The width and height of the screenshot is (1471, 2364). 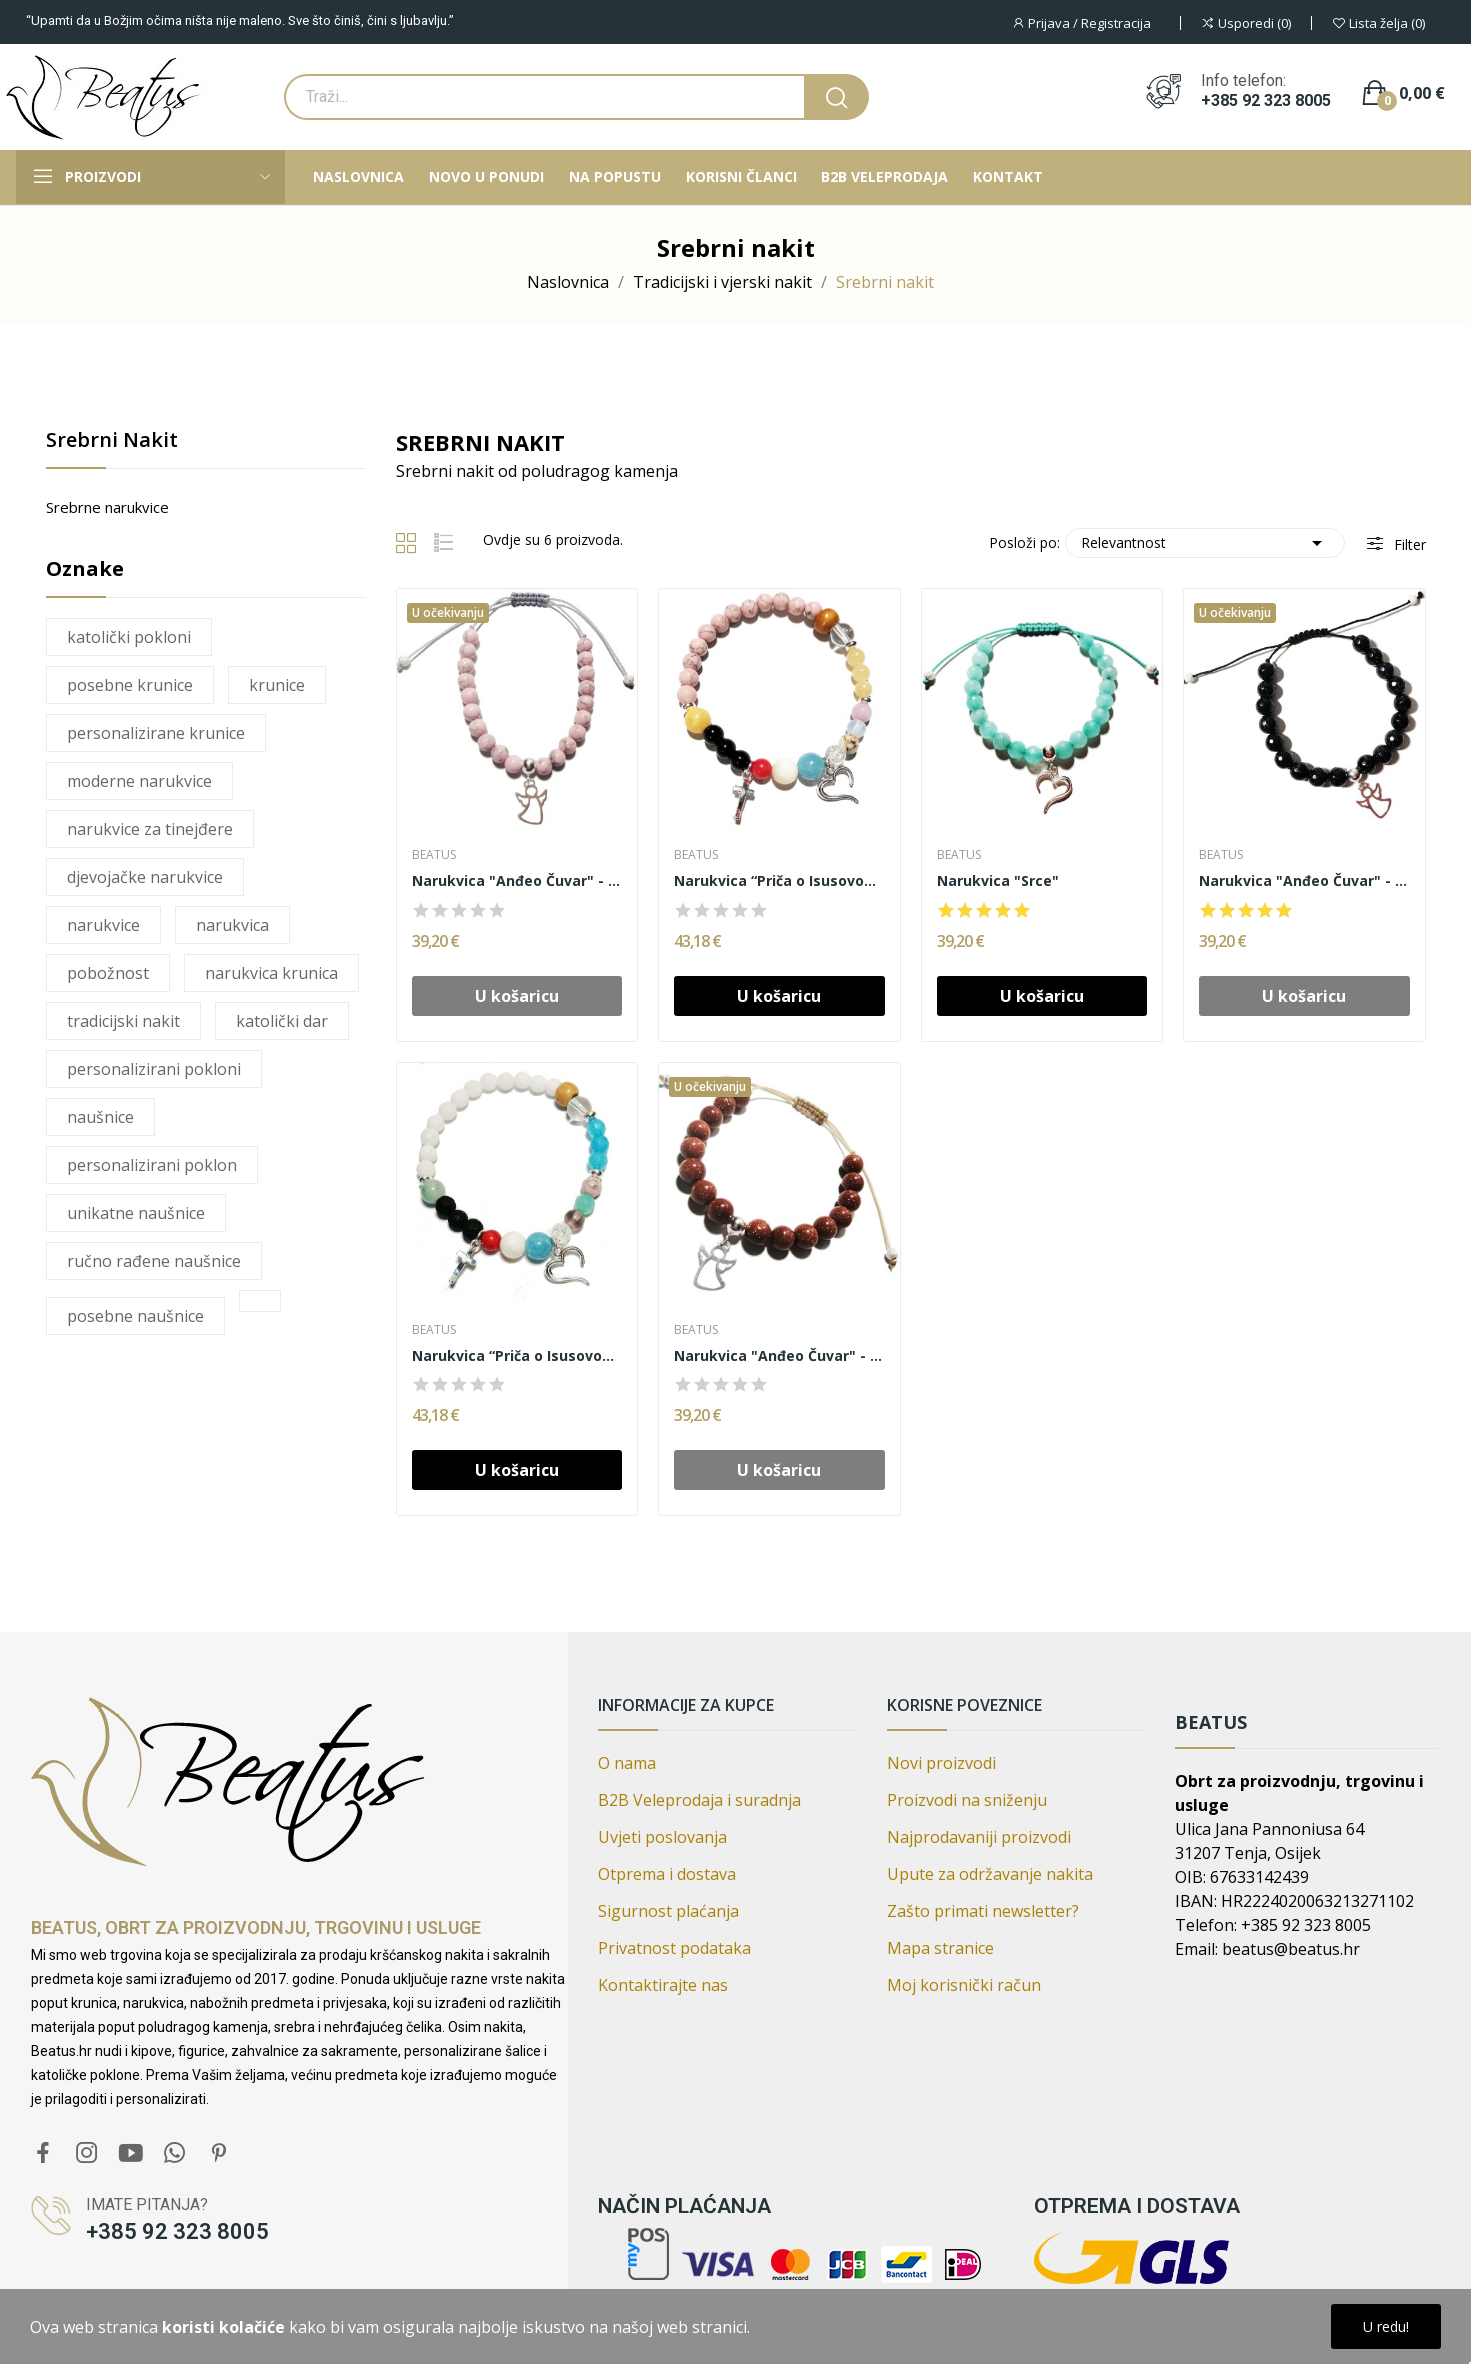 What do you see at coordinates (277, 685) in the screenshot?
I see `krunice` at bounding box center [277, 685].